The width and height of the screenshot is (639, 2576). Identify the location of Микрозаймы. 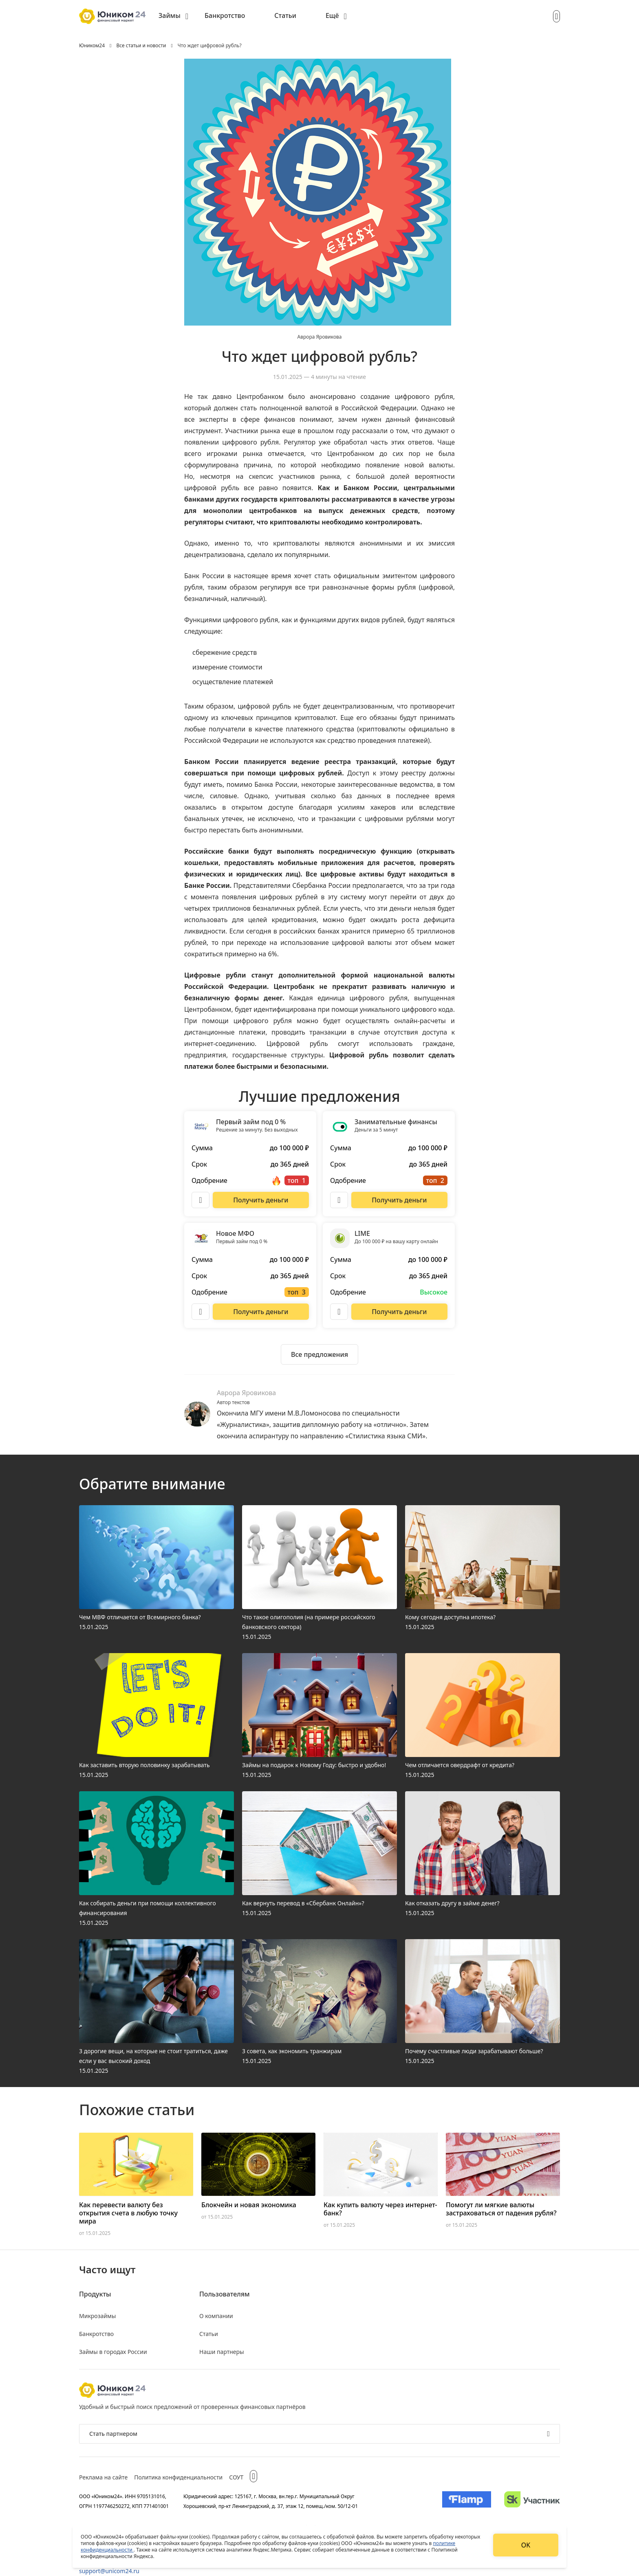
(97, 2316).